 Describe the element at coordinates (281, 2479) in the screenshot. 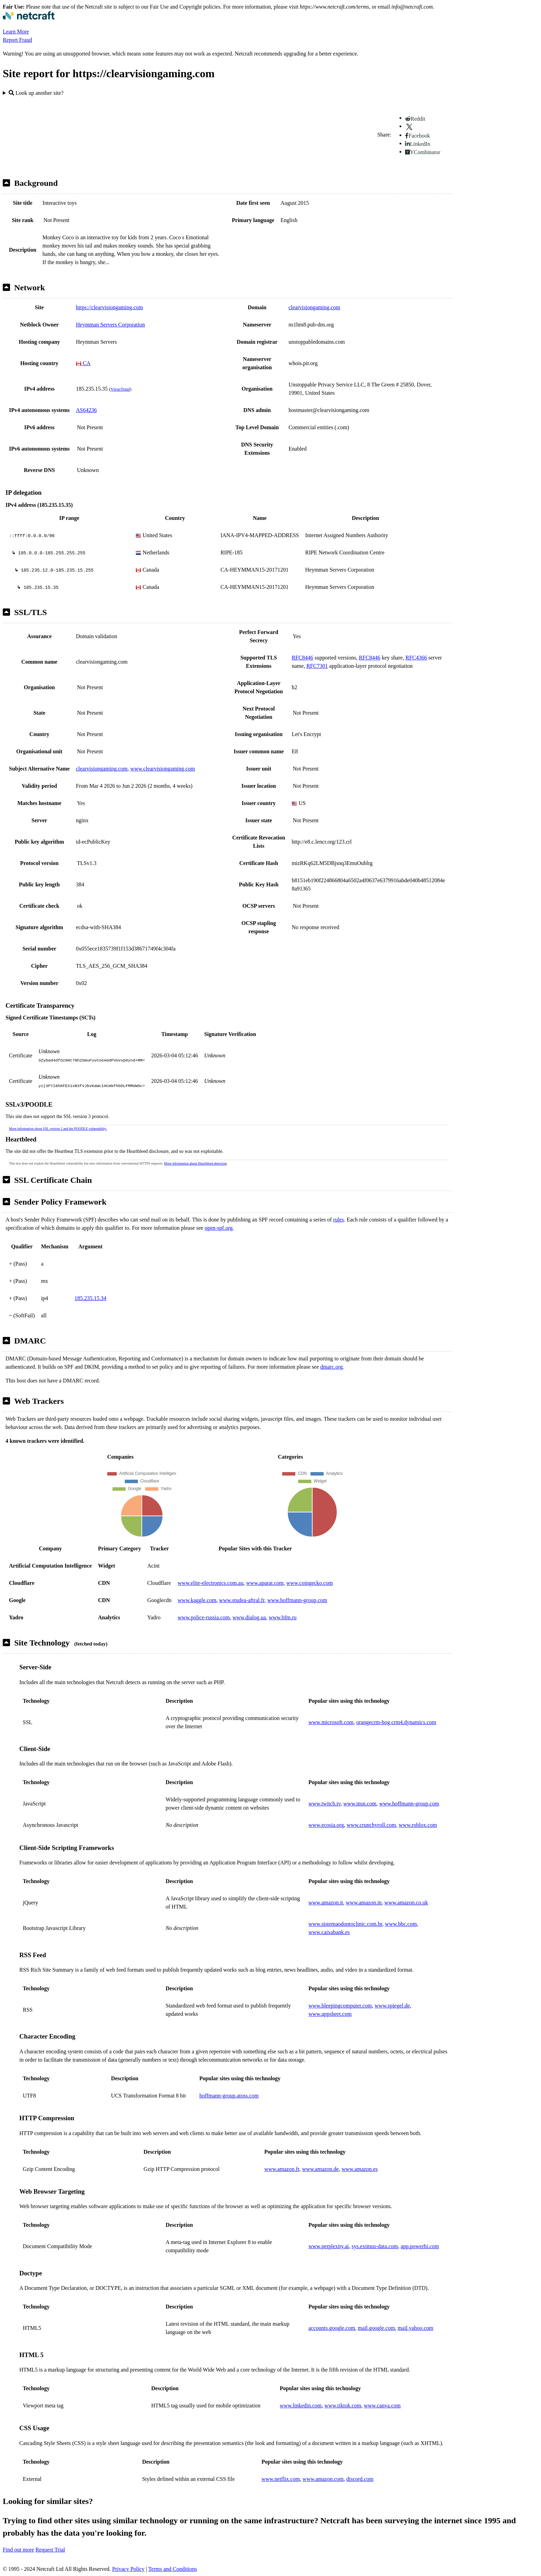

I see `www.netflix.com` at that location.